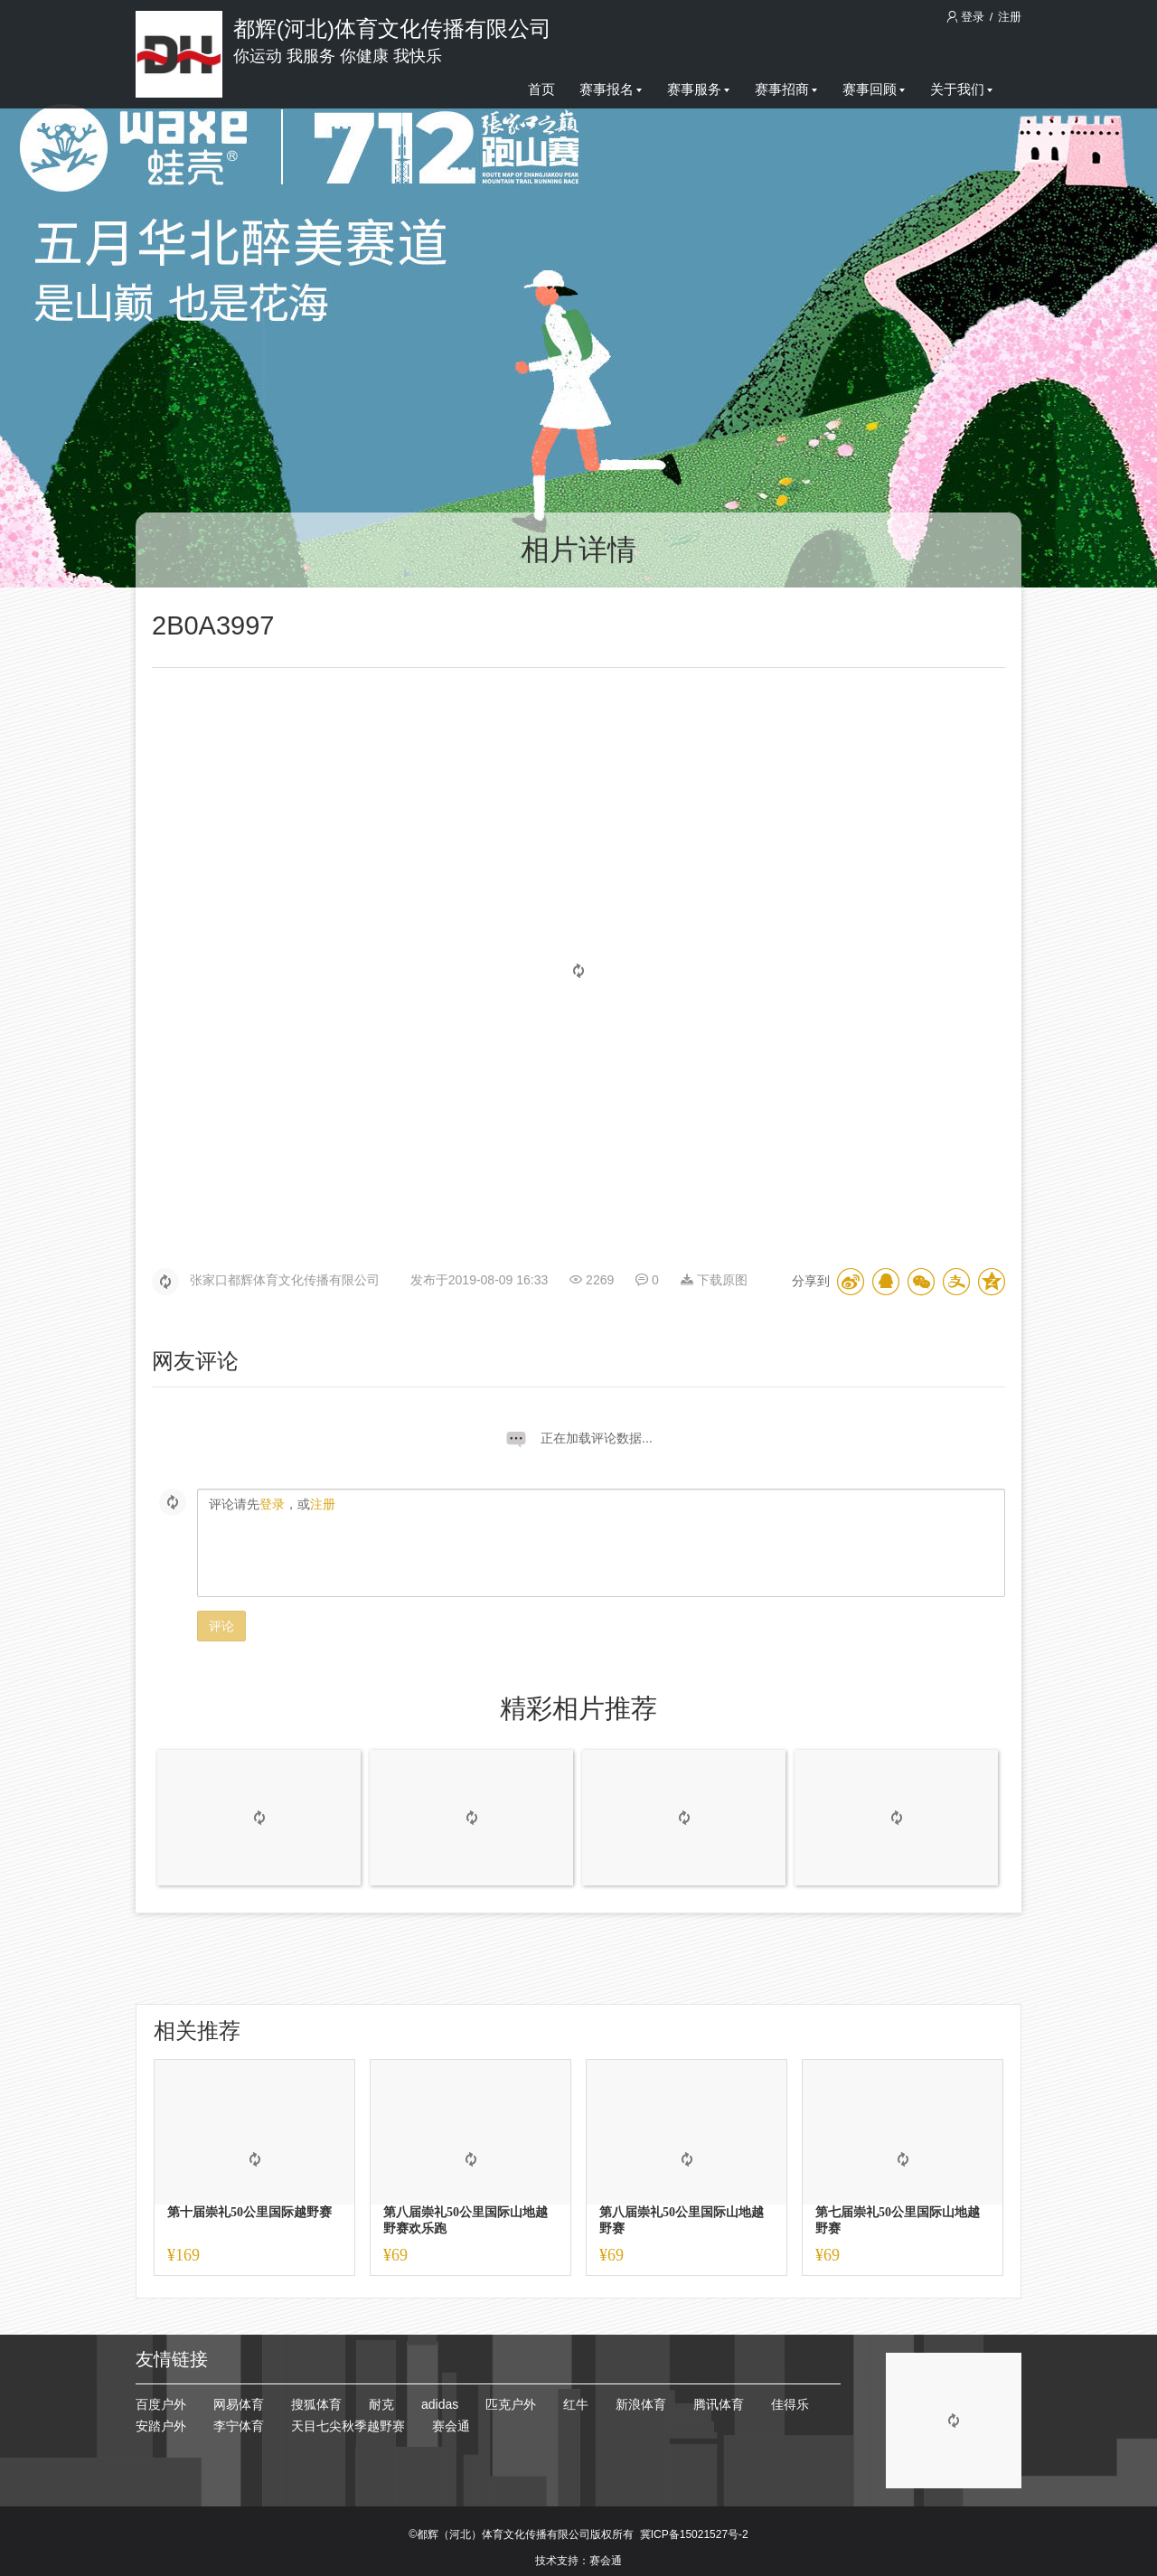 Image resolution: width=1157 pixels, height=2576 pixels. Describe the element at coordinates (873, 89) in the screenshot. I see `赛事回顾` at that location.